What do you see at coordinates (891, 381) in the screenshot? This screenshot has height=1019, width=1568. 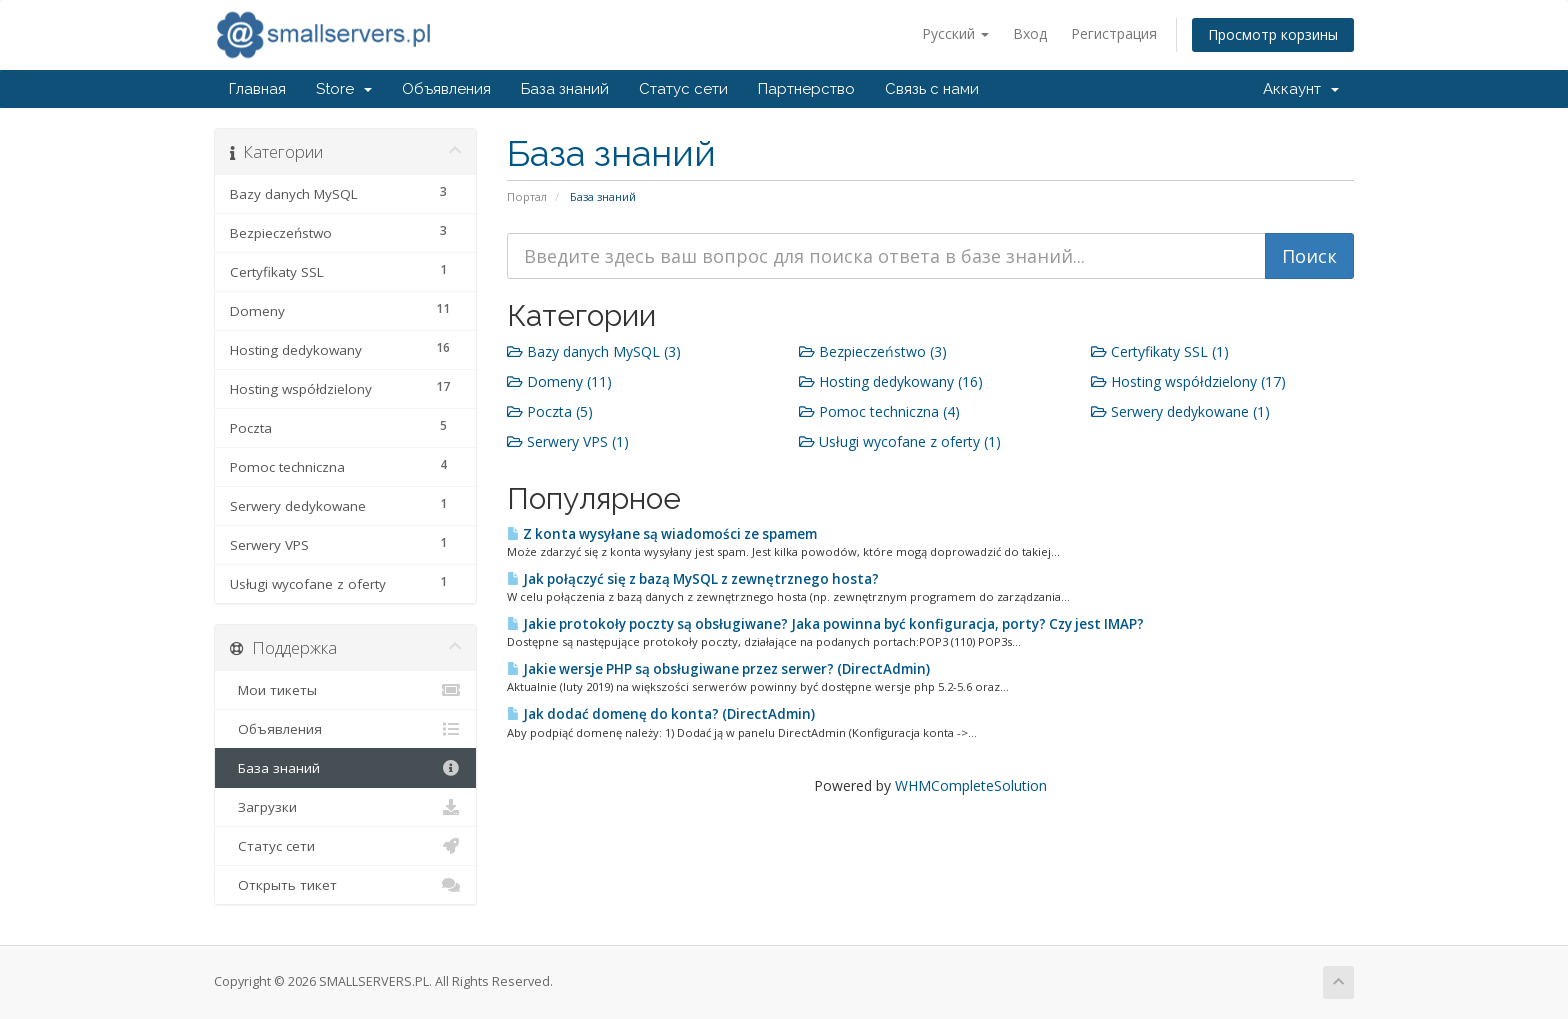 I see `Hosting dedykowany (16)` at bounding box center [891, 381].